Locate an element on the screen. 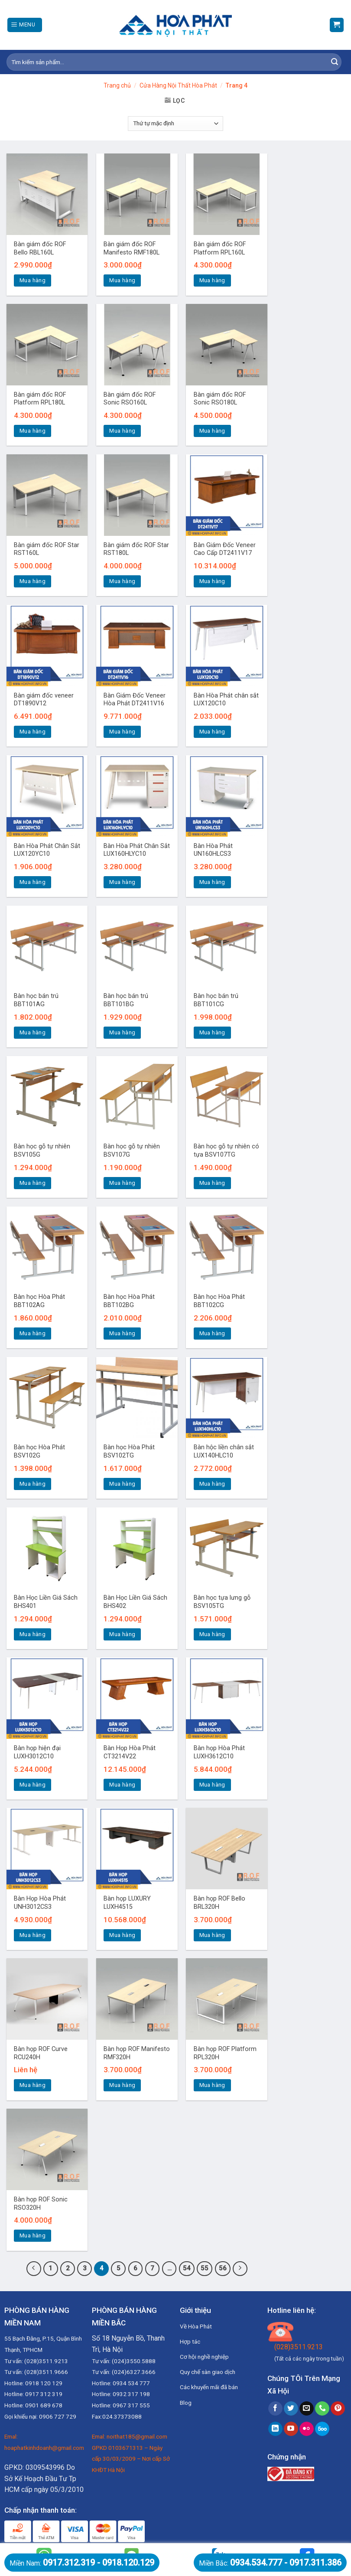  Bàn họp ROF Platform RPL320H is located at coordinates (225, 2053).